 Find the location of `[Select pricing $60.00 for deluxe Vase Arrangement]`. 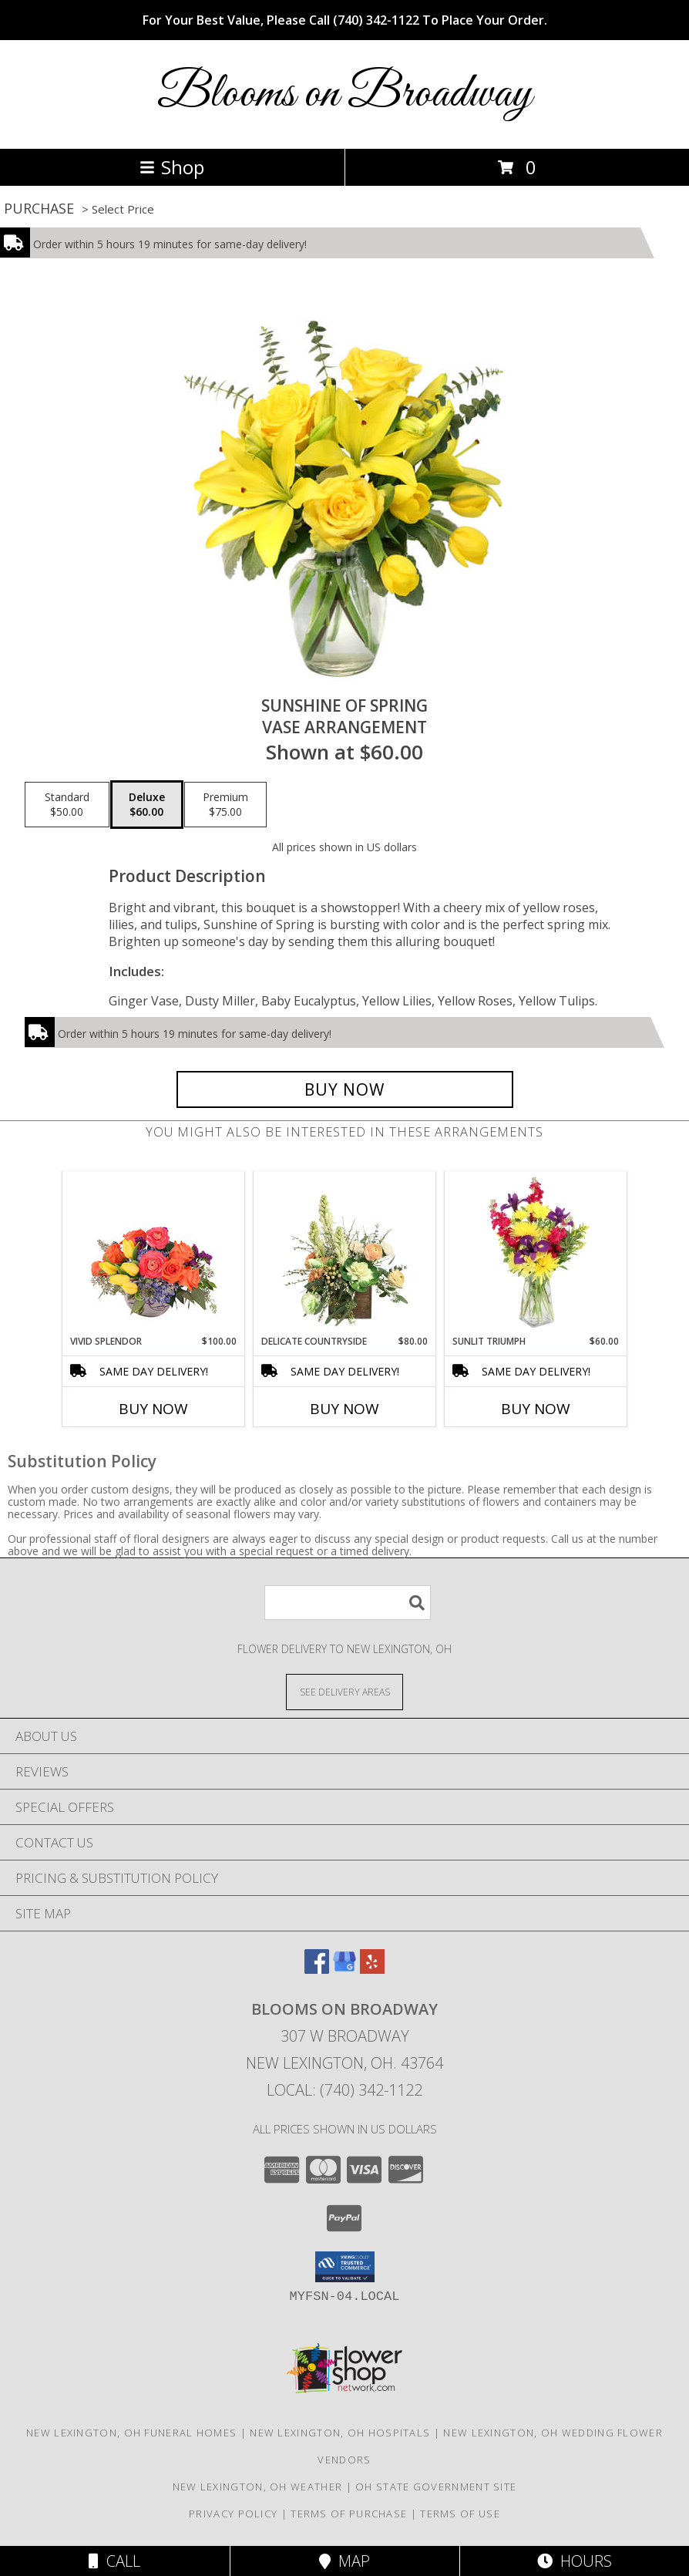

[Select pricing $60.00 for deluxe Vase Arrangement] is located at coordinates (147, 805).